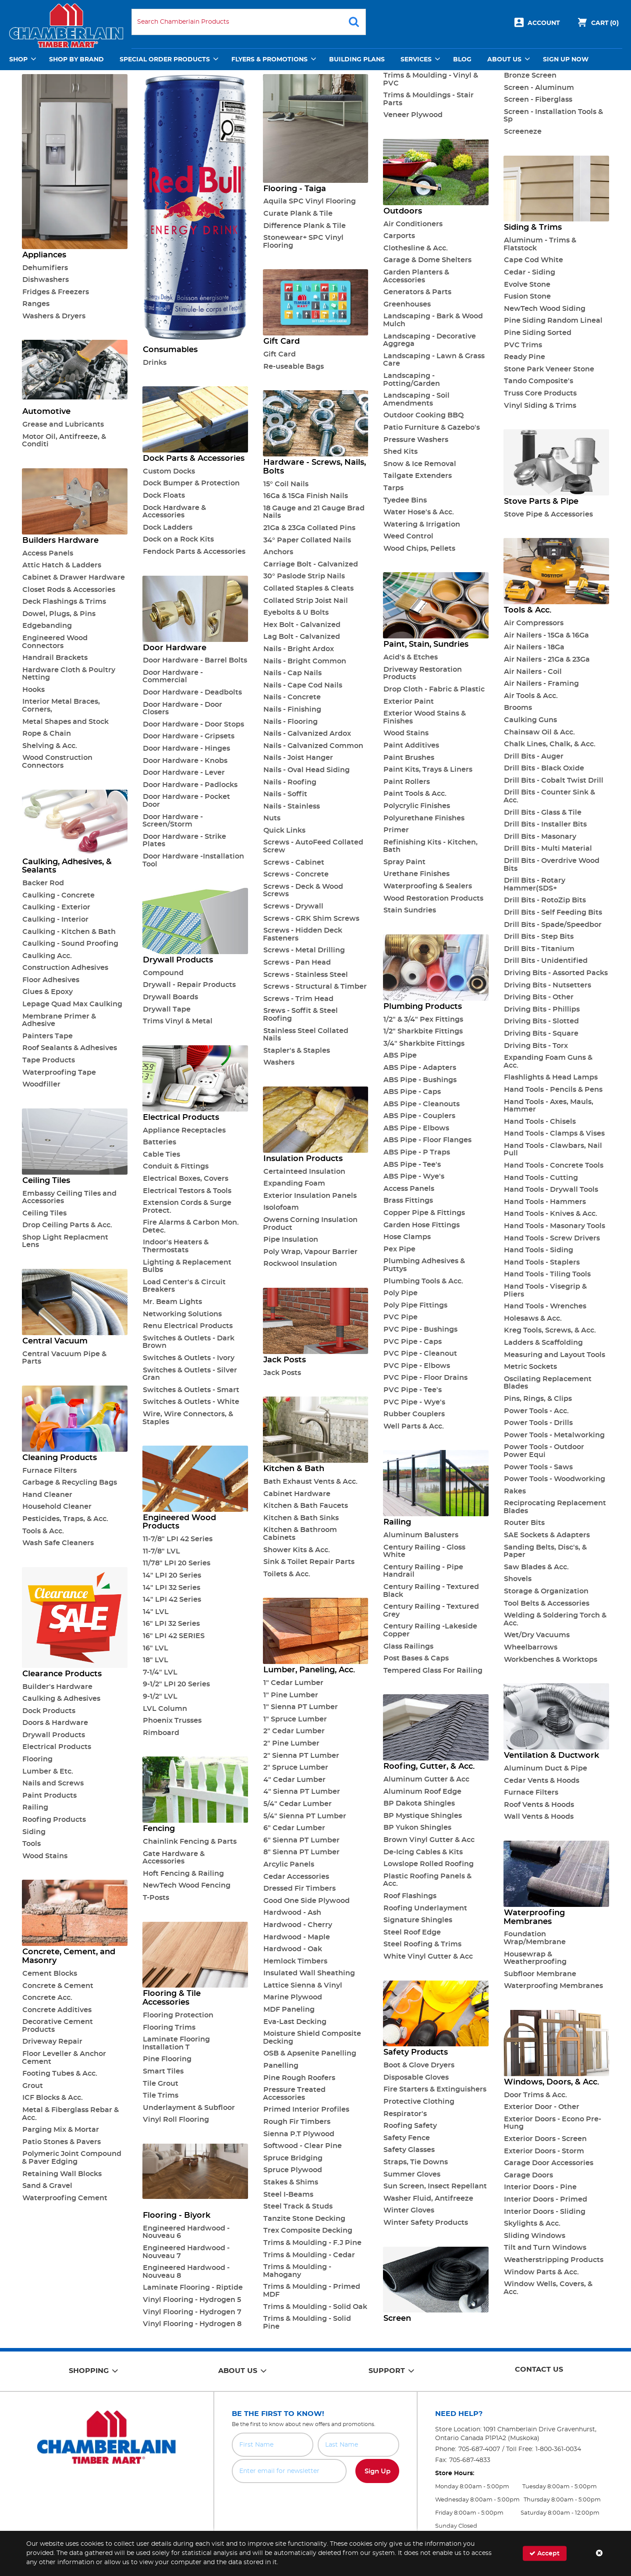 This screenshot has width=631, height=2576. What do you see at coordinates (545, 1290) in the screenshot?
I see `Hand Tools - Visegrip & Pliers` at bounding box center [545, 1290].